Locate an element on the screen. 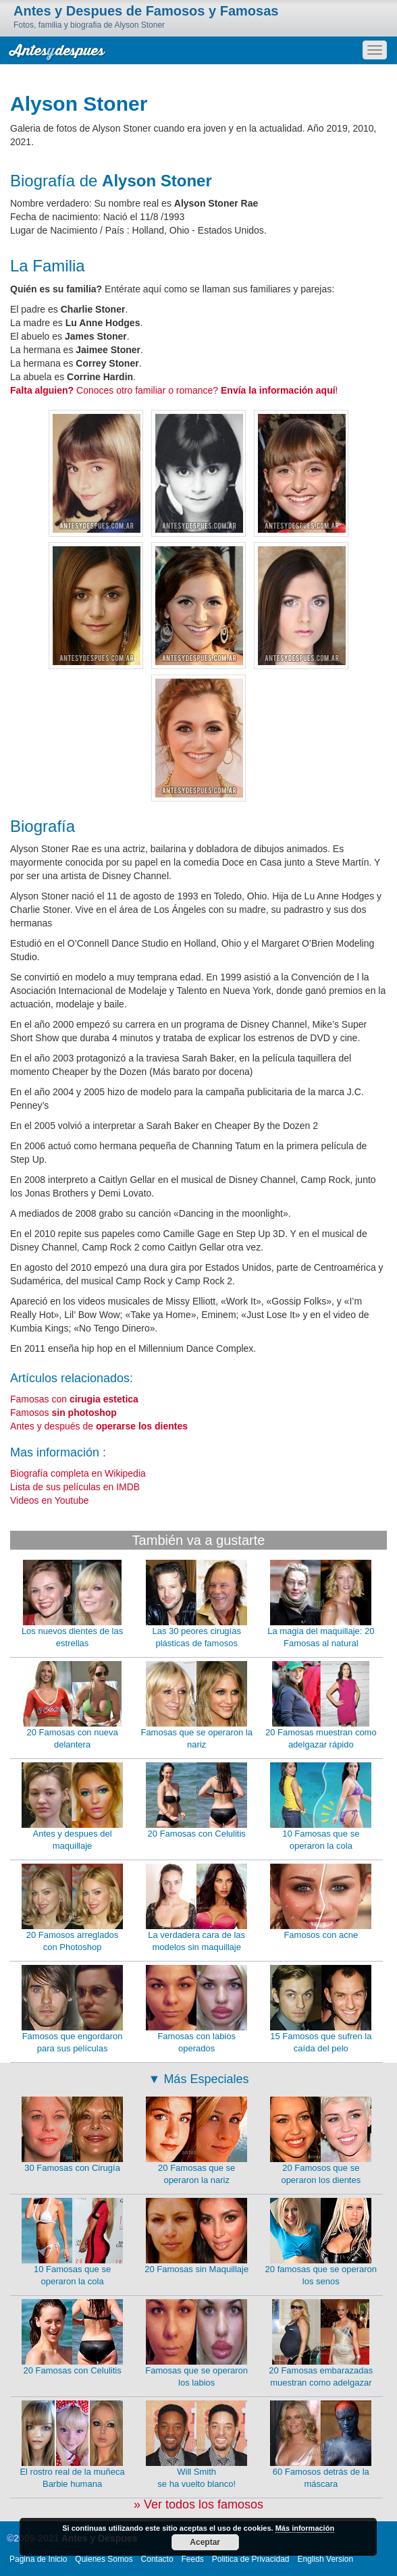 The height and width of the screenshot is (2576, 397). » Ver todos los famosos is located at coordinates (198, 2504).